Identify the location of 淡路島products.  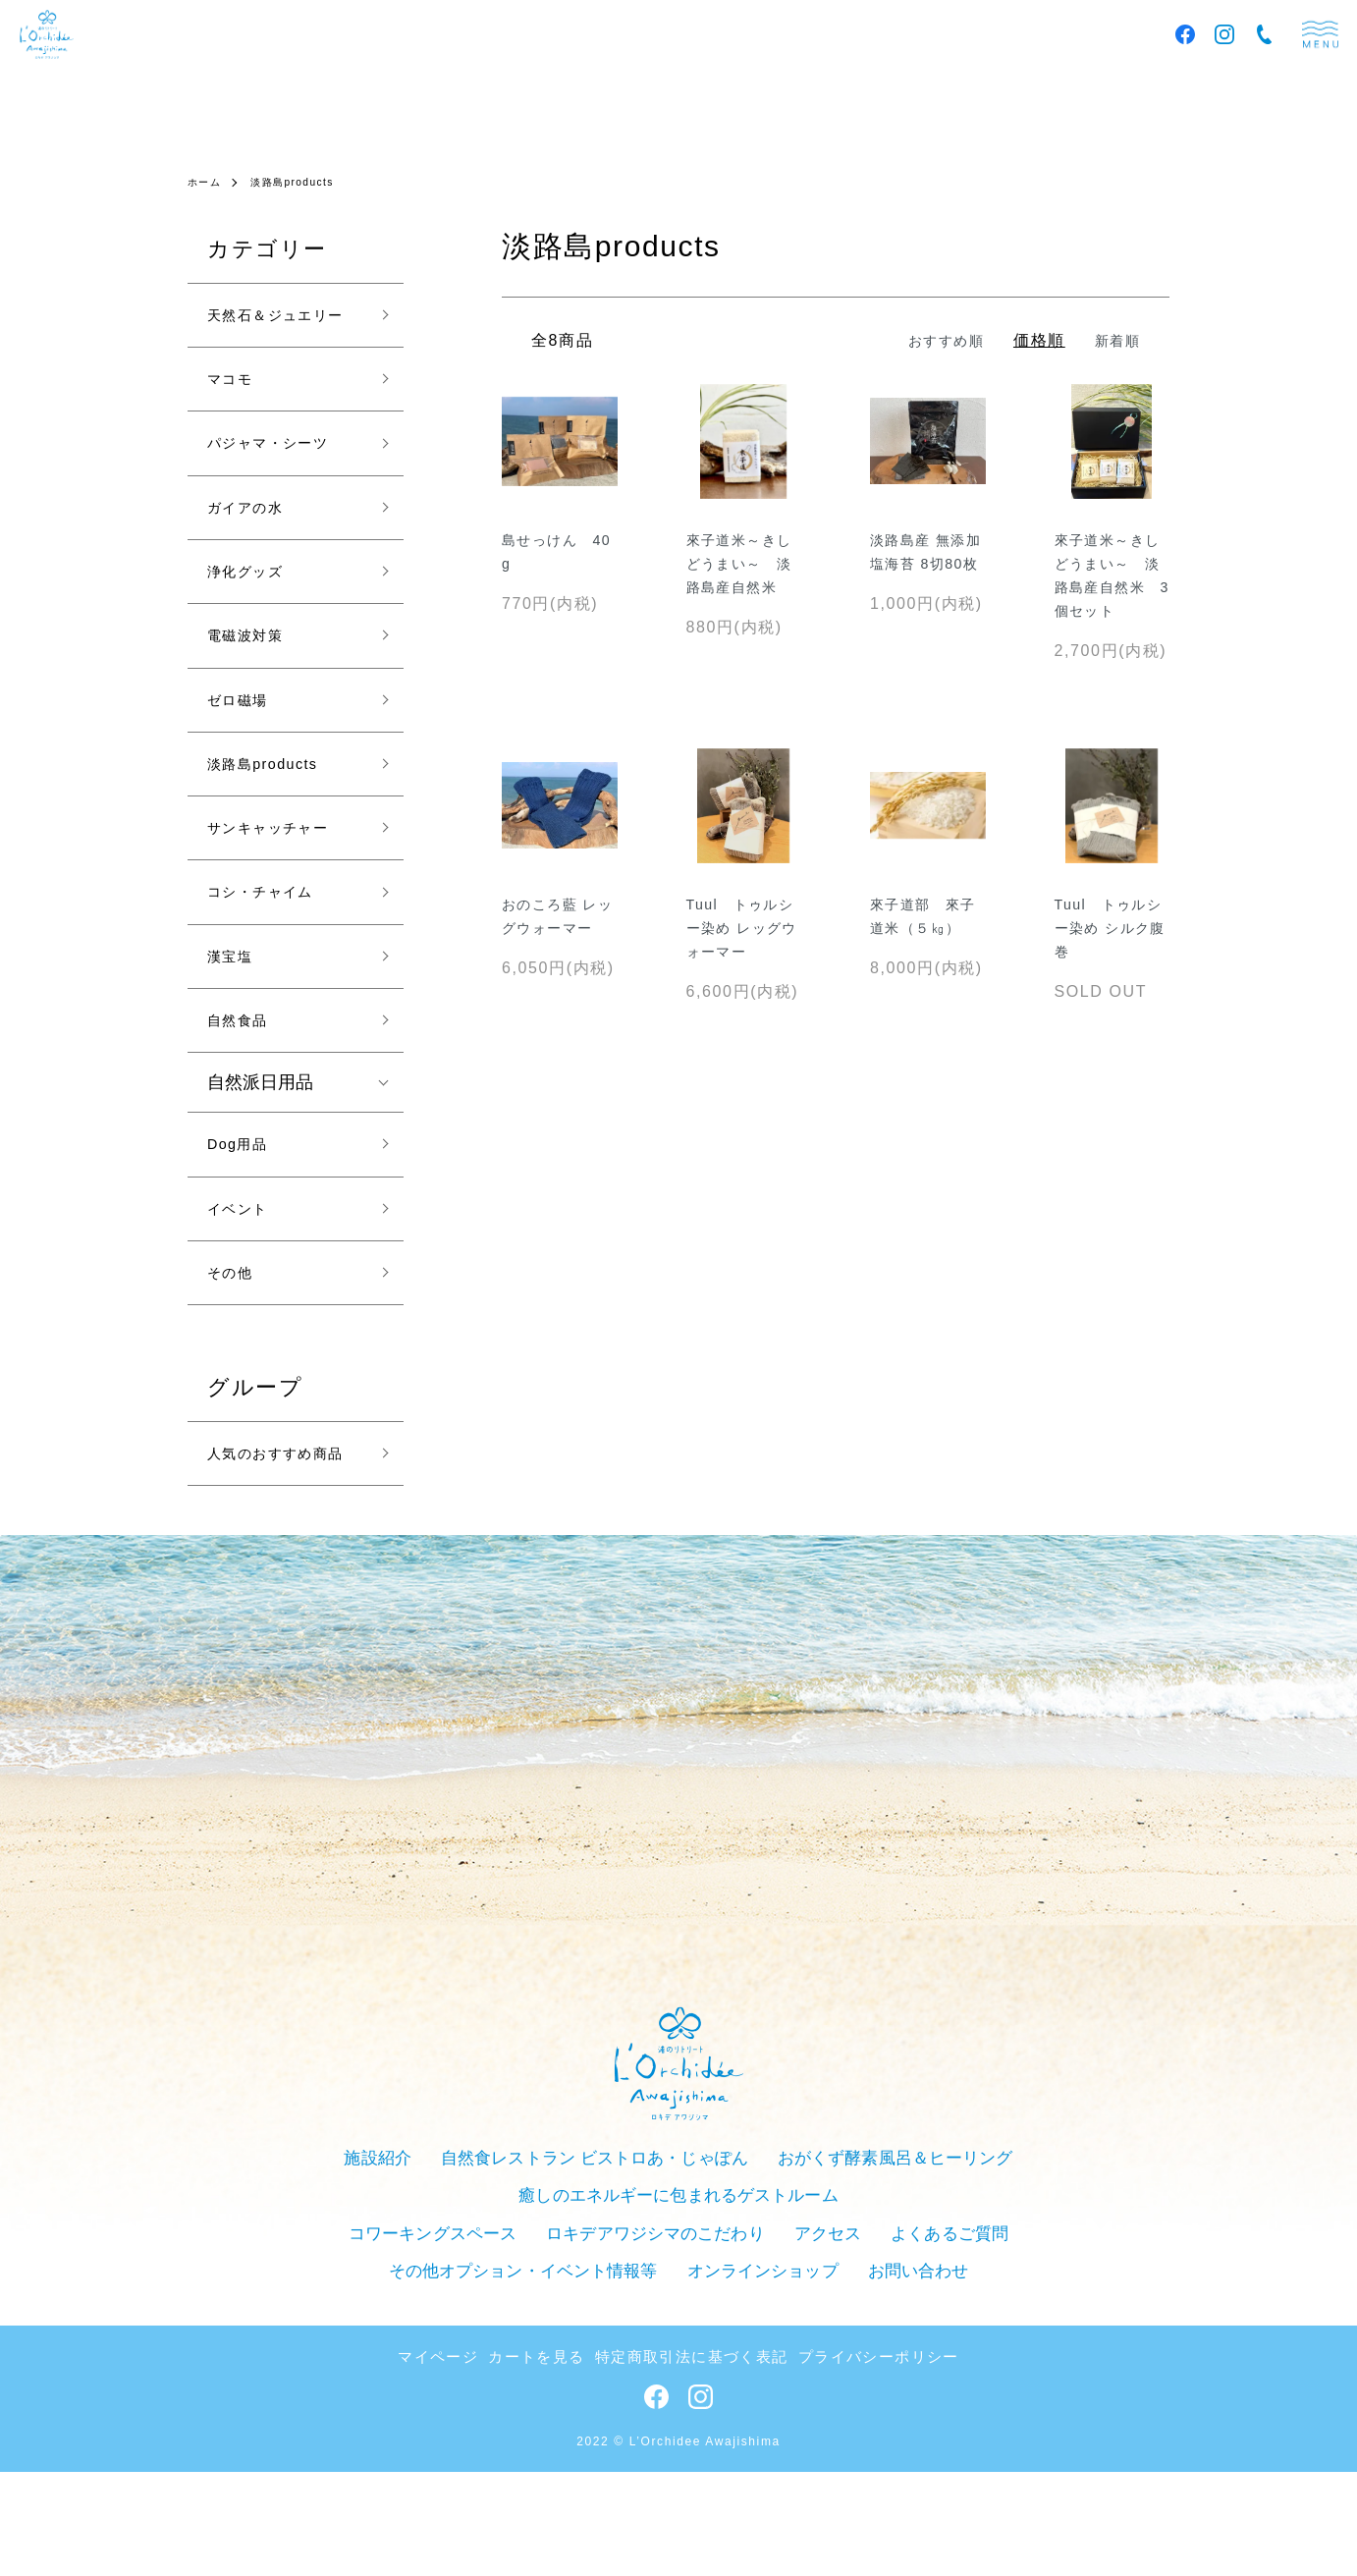
(306, 182).